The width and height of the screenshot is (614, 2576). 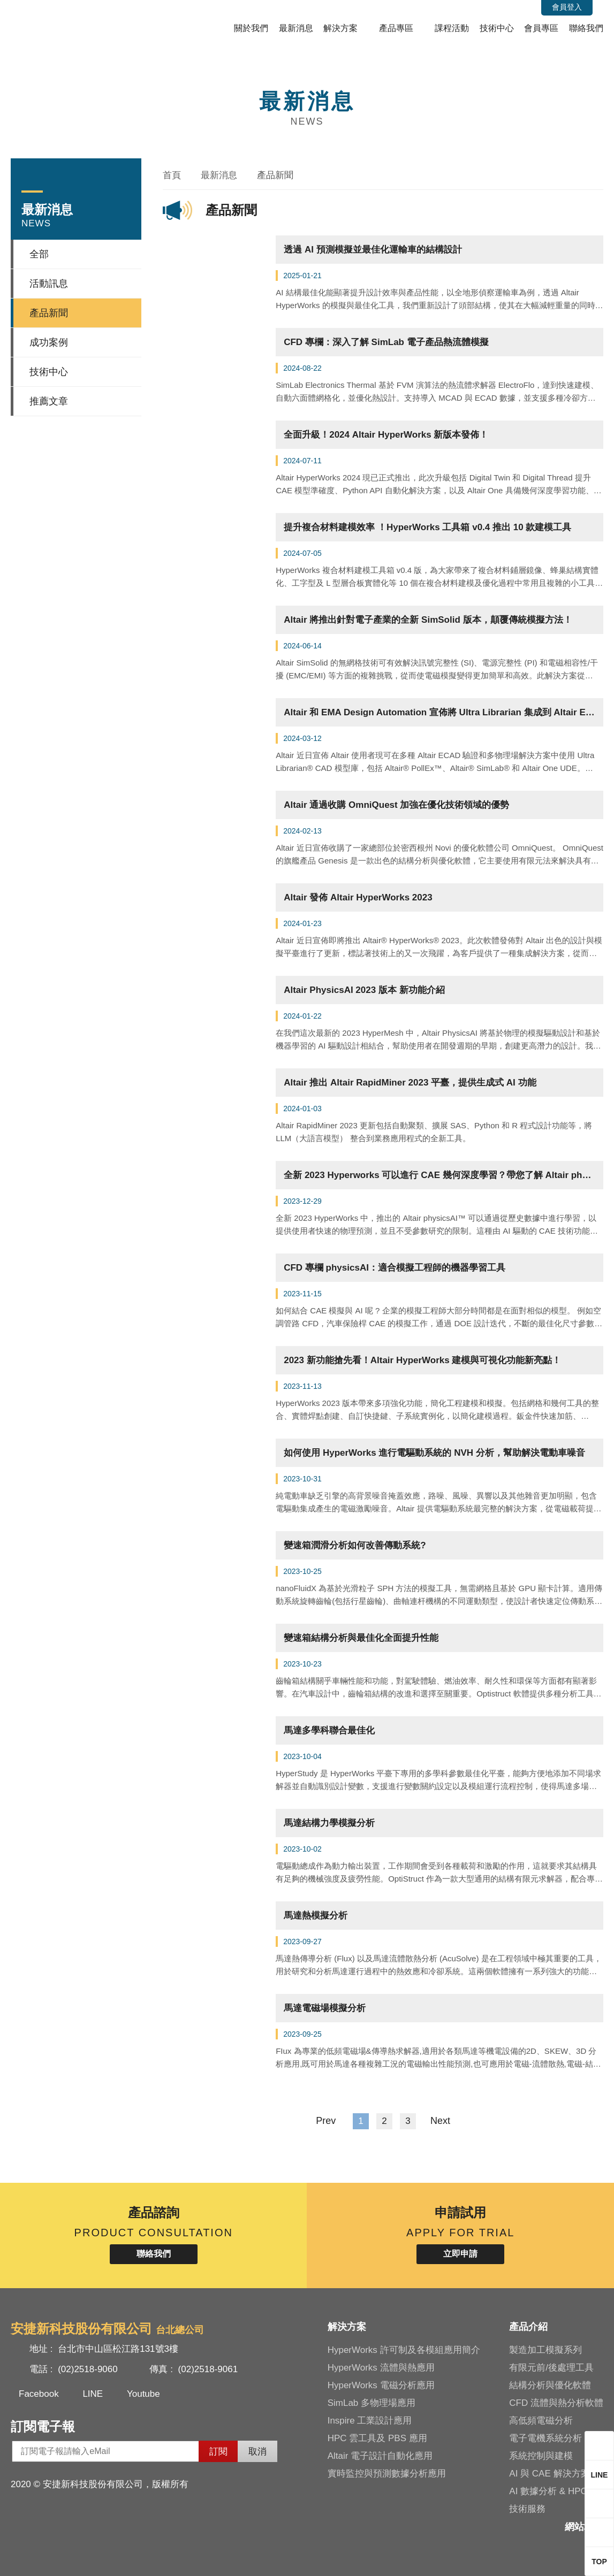 What do you see at coordinates (567, 7) in the screenshot?
I see `會員登入` at bounding box center [567, 7].